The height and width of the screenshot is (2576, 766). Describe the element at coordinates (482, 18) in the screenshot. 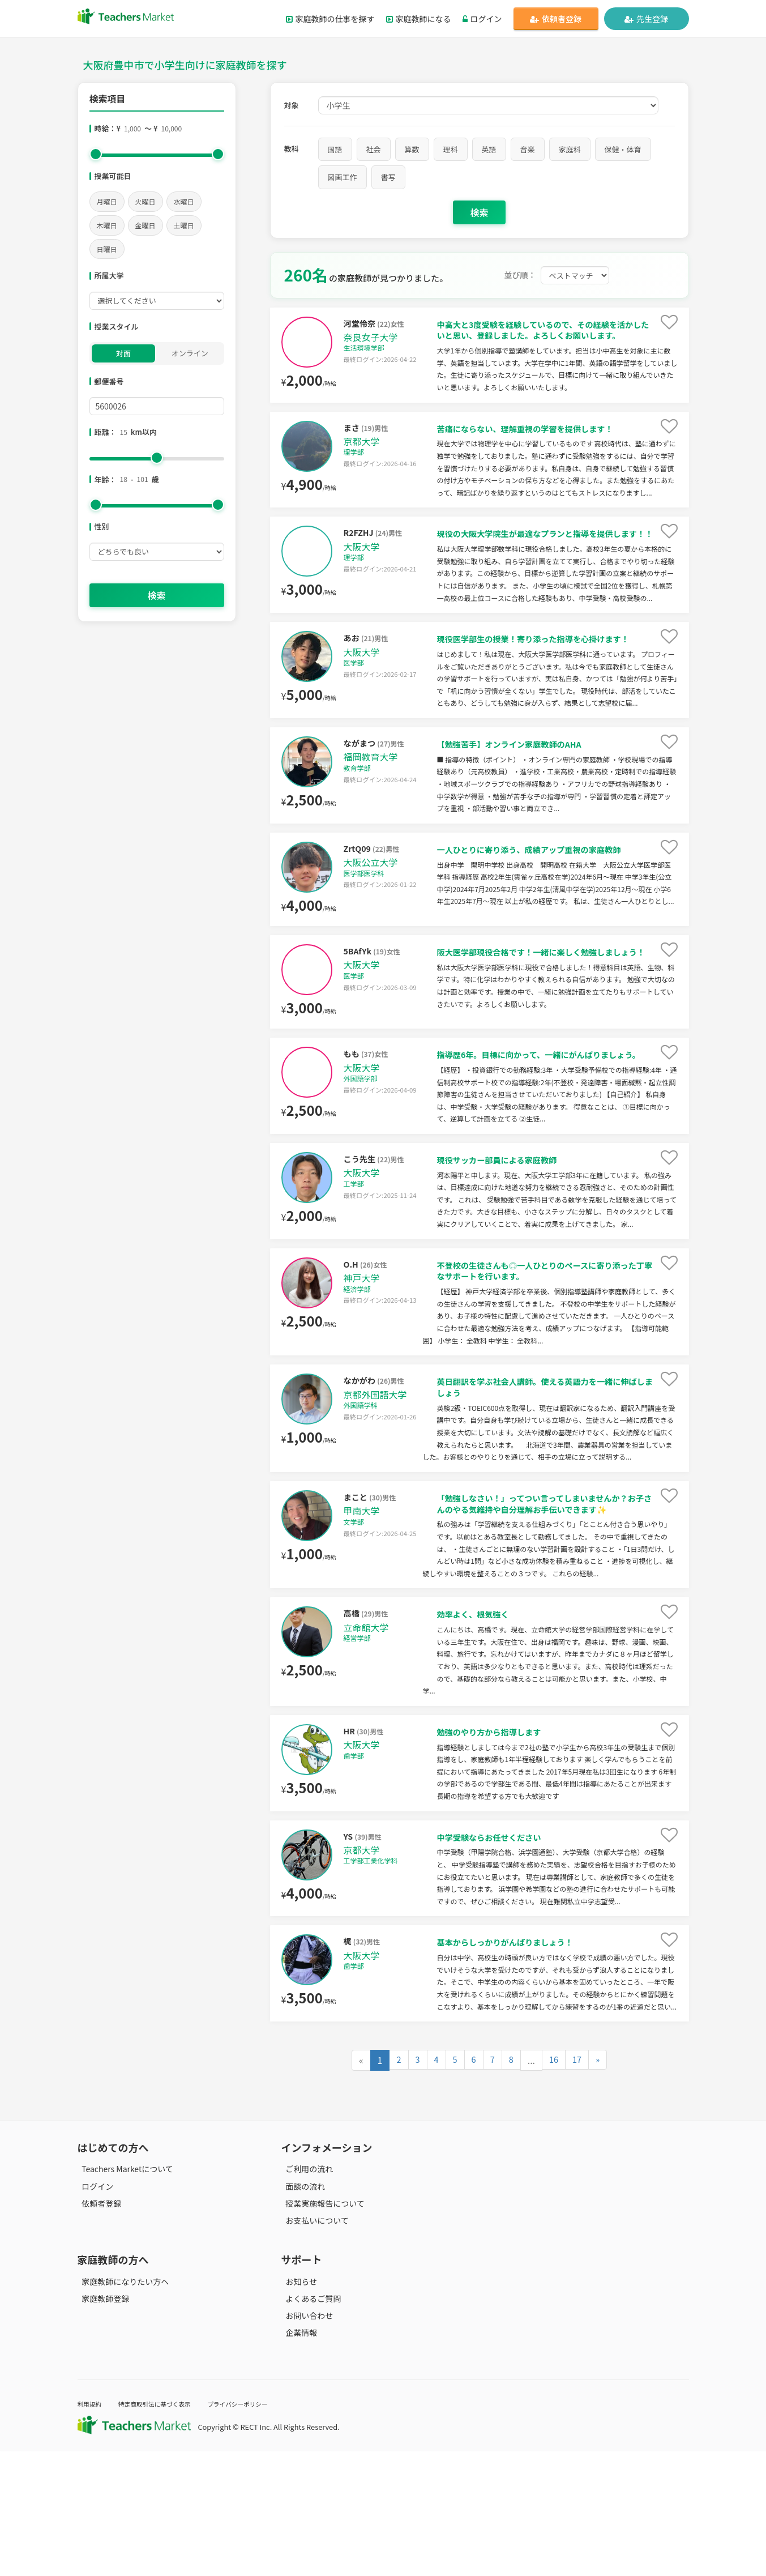

I see `ログイン` at that location.